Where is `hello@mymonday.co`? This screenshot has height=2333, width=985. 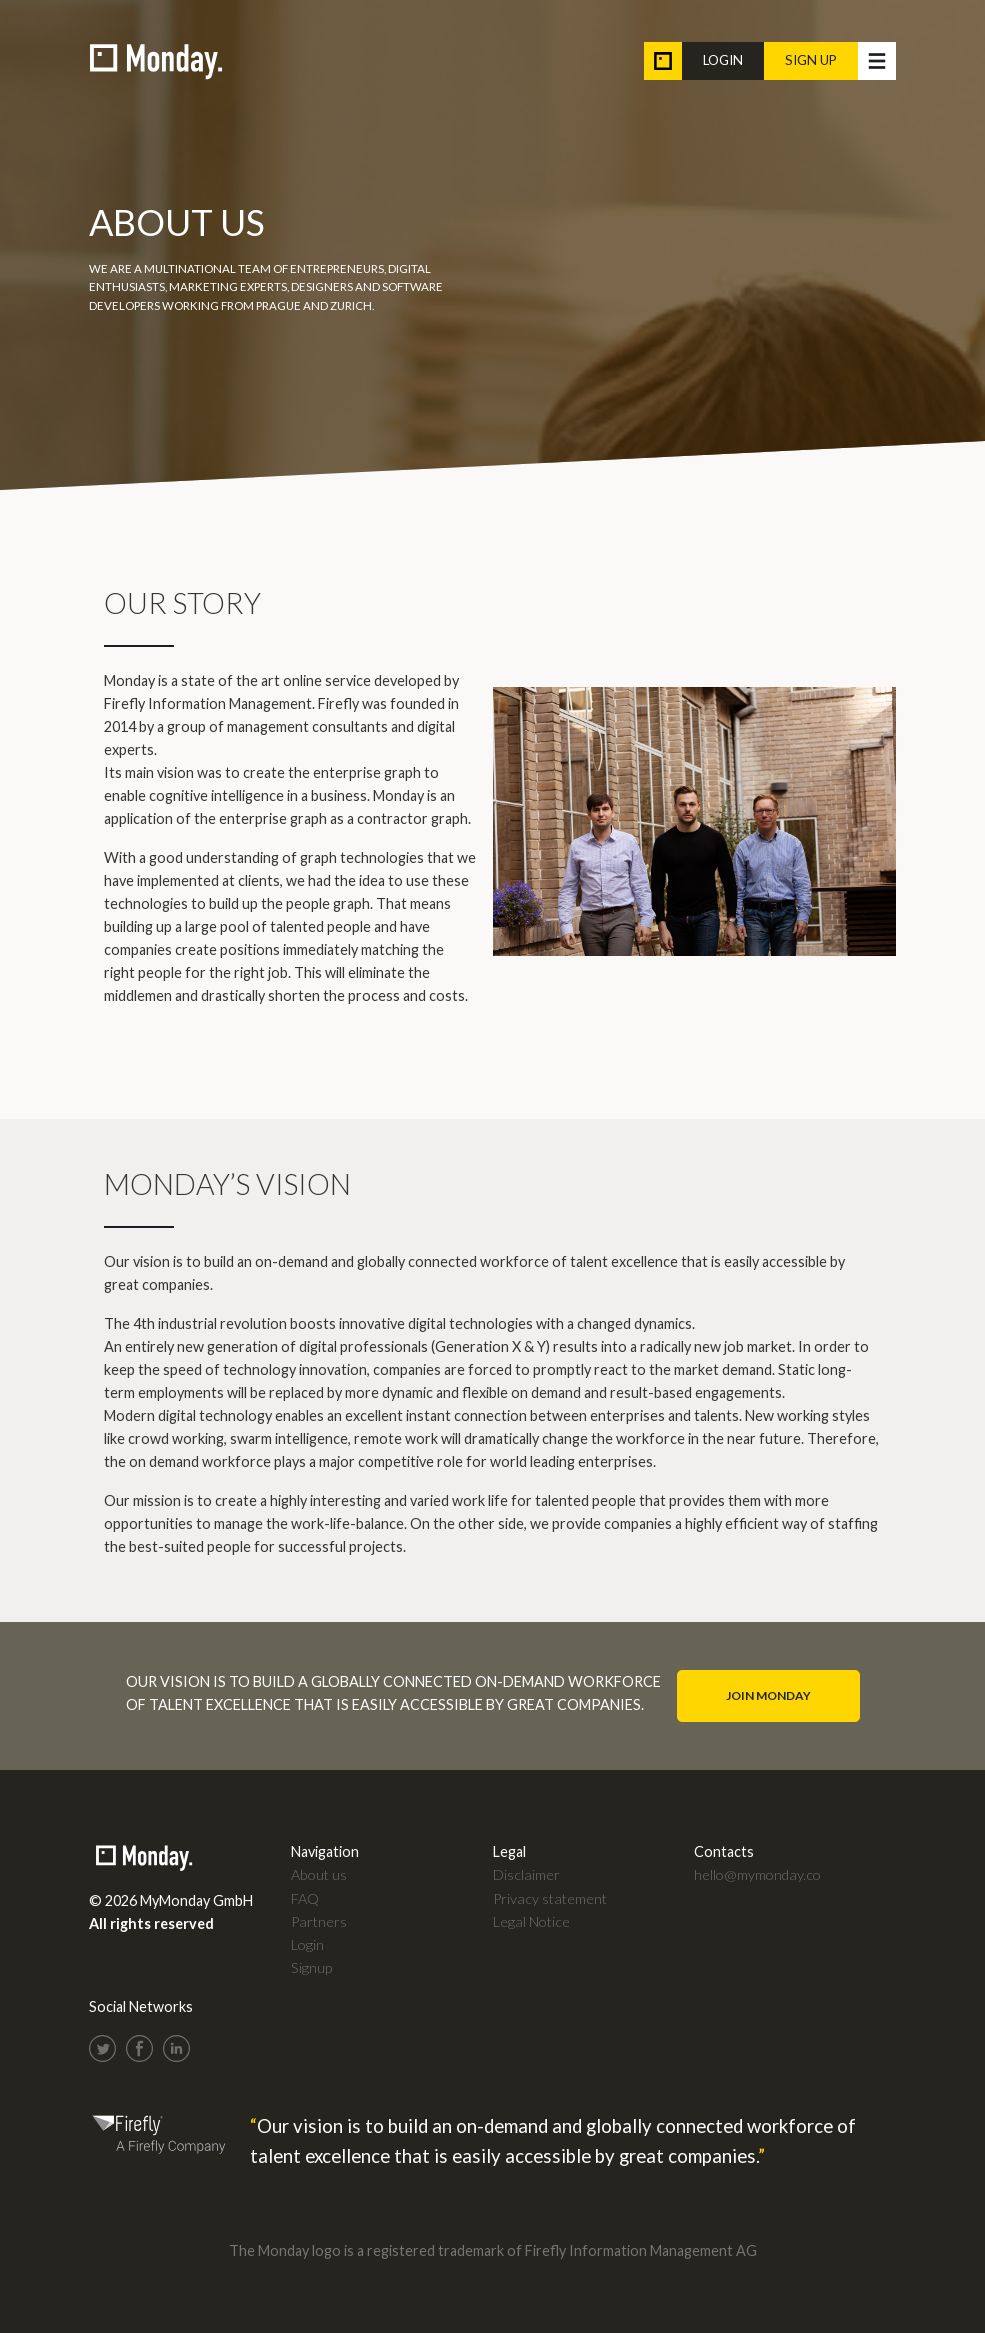
hello@mymonday.co is located at coordinates (757, 1874).